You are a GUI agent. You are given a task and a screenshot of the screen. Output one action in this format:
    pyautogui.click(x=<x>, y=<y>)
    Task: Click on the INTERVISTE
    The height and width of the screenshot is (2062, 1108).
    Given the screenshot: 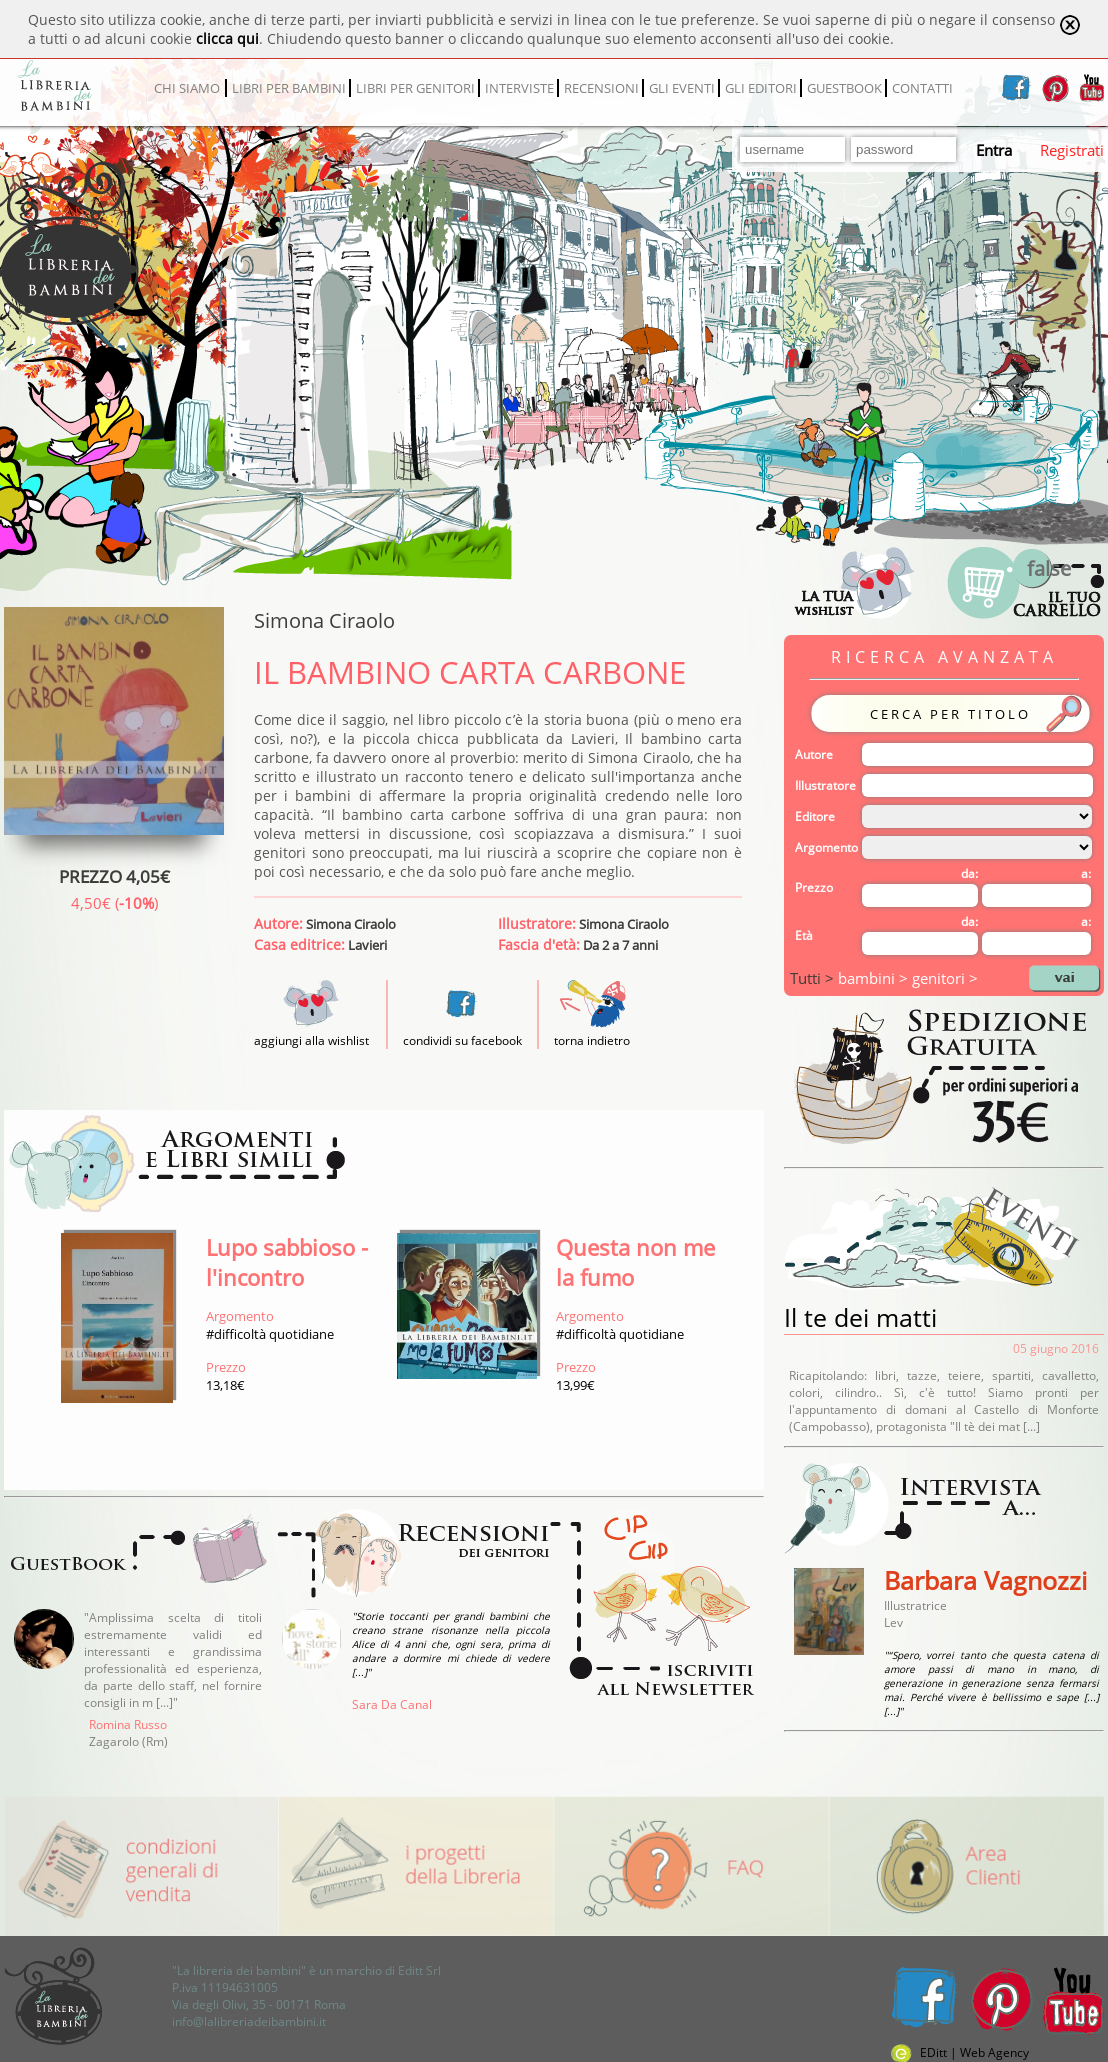 What is the action you would take?
    pyautogui.click(x=519, y=88)
    